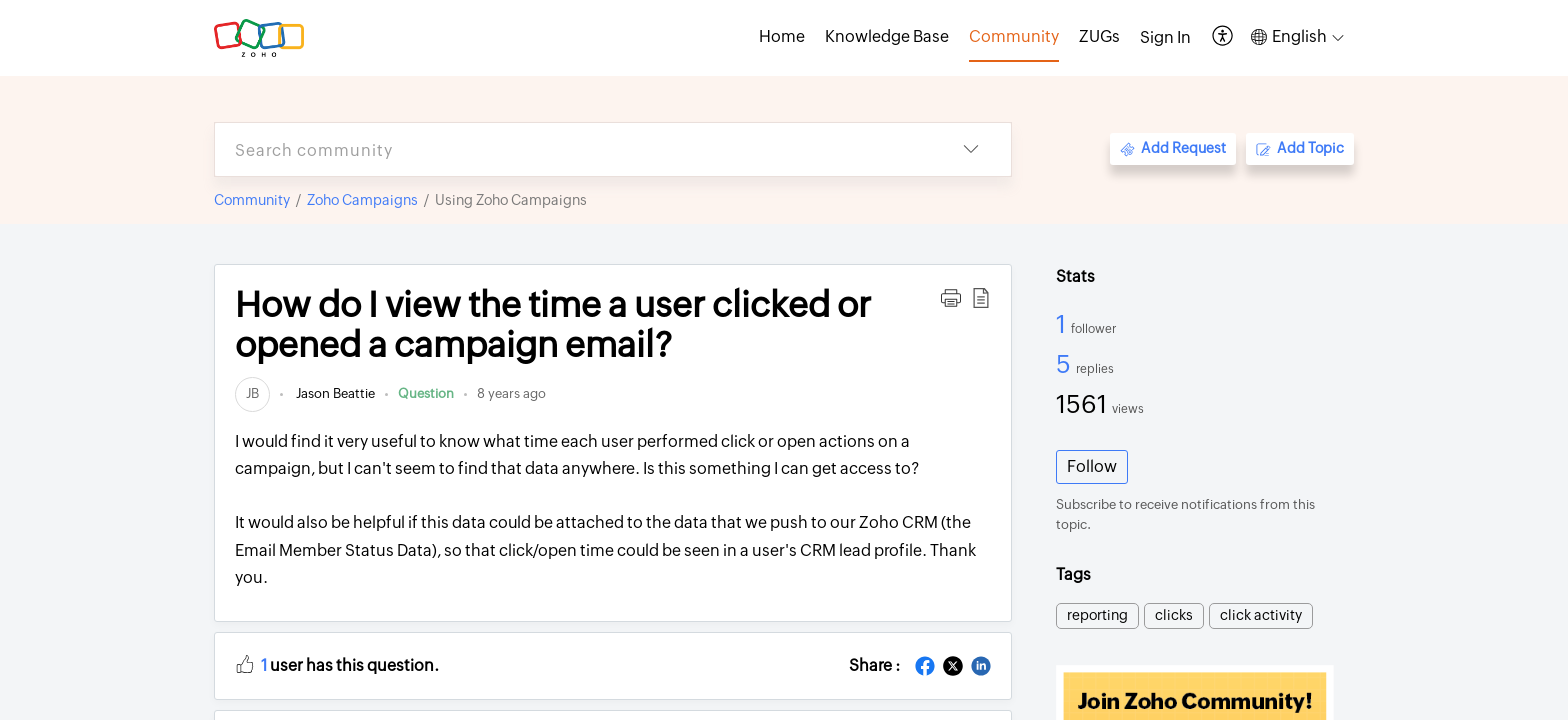  I want to click on Follow [button], so click(1092, 466).